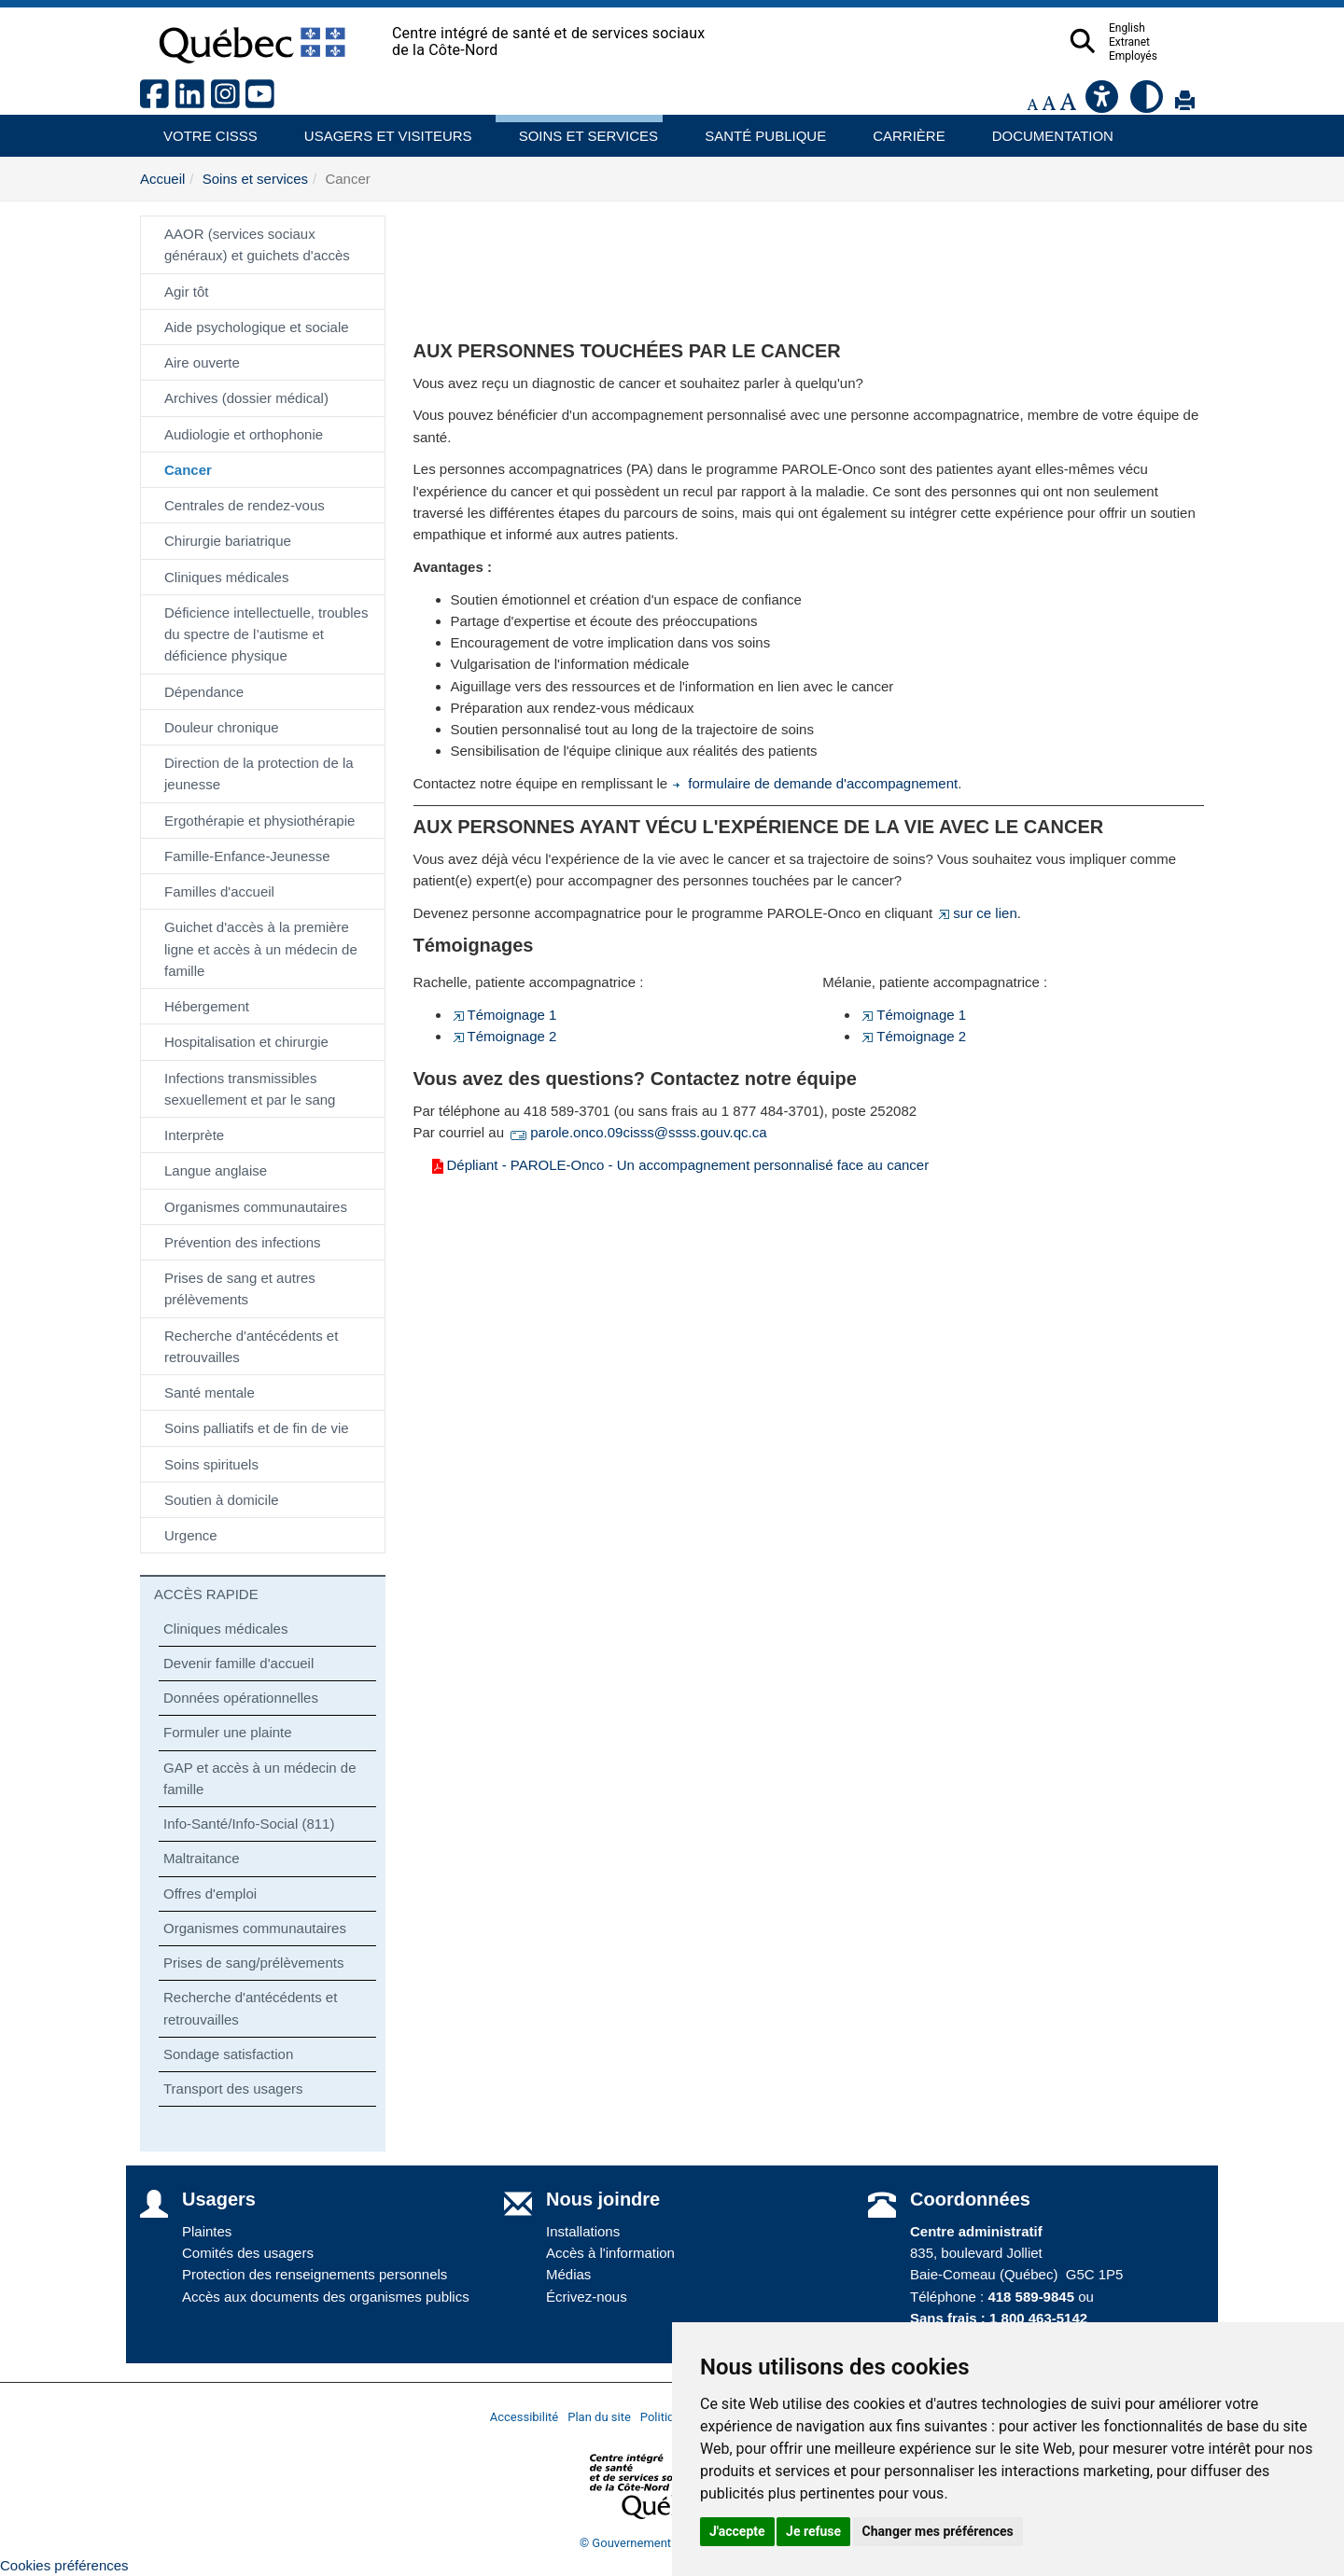  I want to click on Plan du site, so click(599, 2417).